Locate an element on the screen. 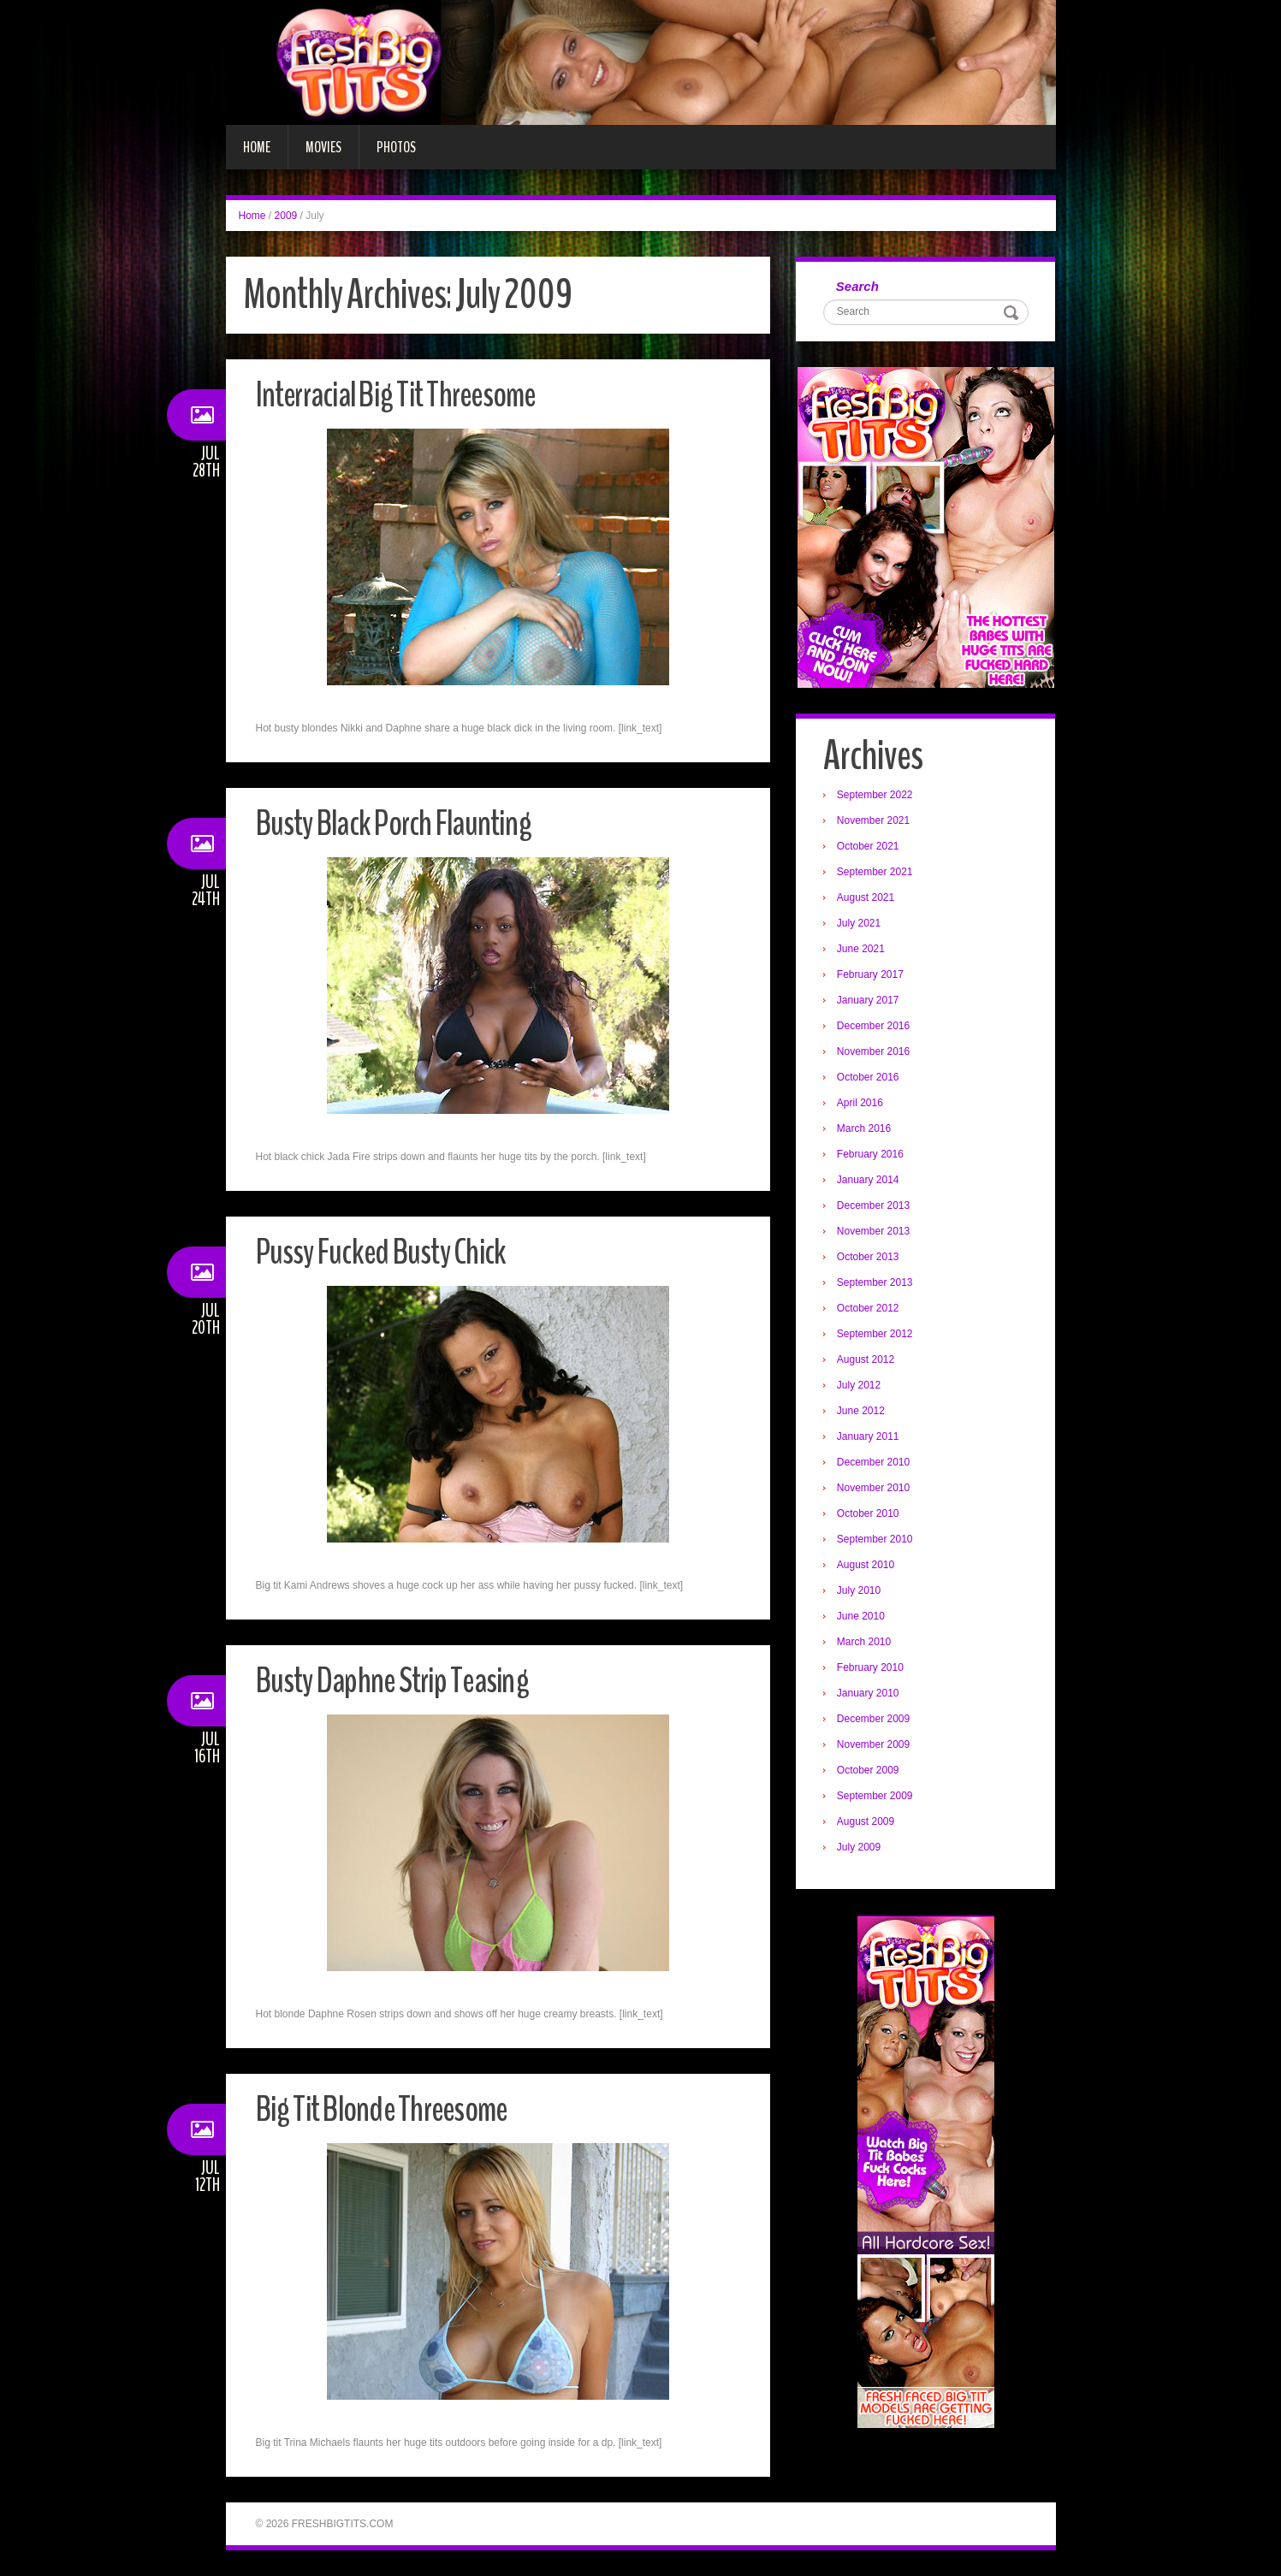 The width and height of the screenshot is (1281, 2576). January 2011 is located at coordinates (870, 1439).